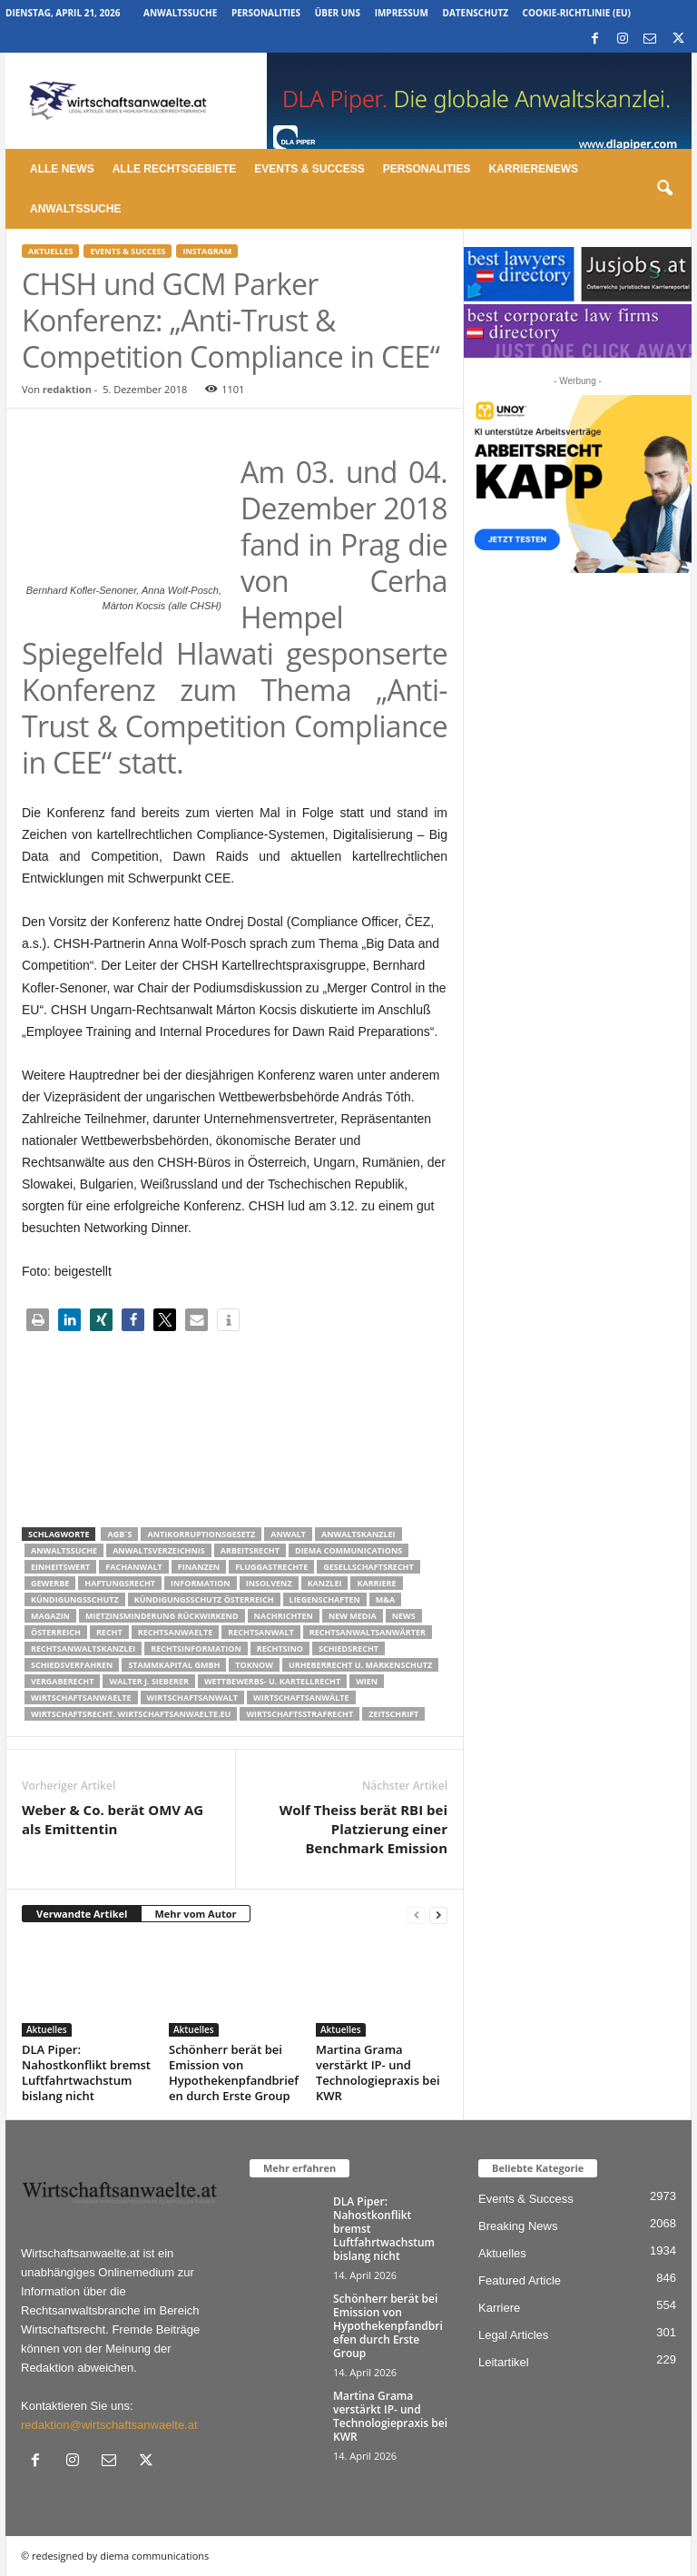  Describe the element at coordinates (261, 1632) in the screenshot. I see `Rechtsanwalt` at that location.